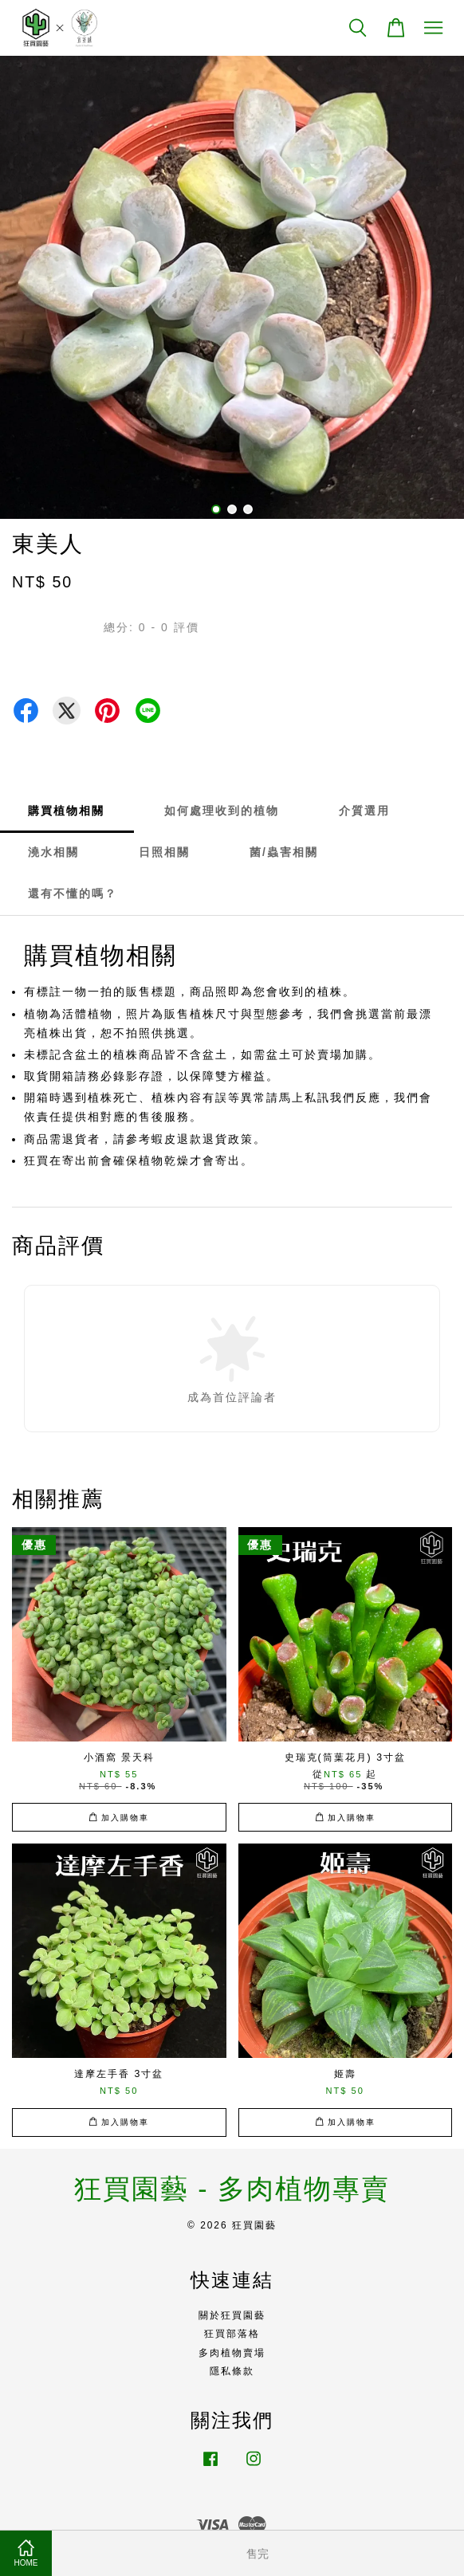 The height and width of the screenshot is (2576, 464). Describe the element at coordinates (232, 2352) in the screenshot. I see `多肉植物賣場` at that location.